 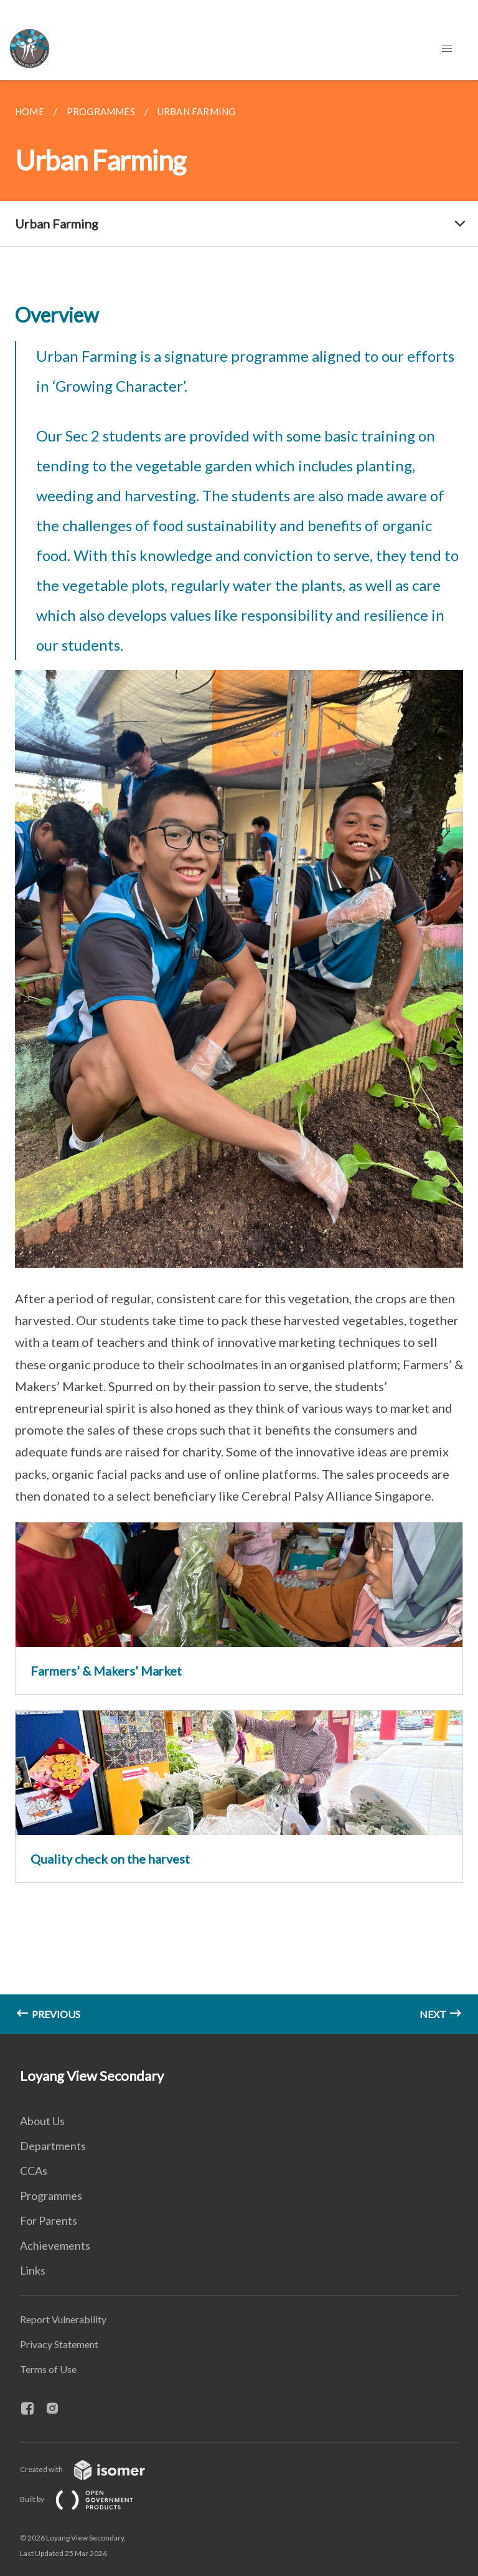 I want to click on Built by, so click(x=86, y=2499).